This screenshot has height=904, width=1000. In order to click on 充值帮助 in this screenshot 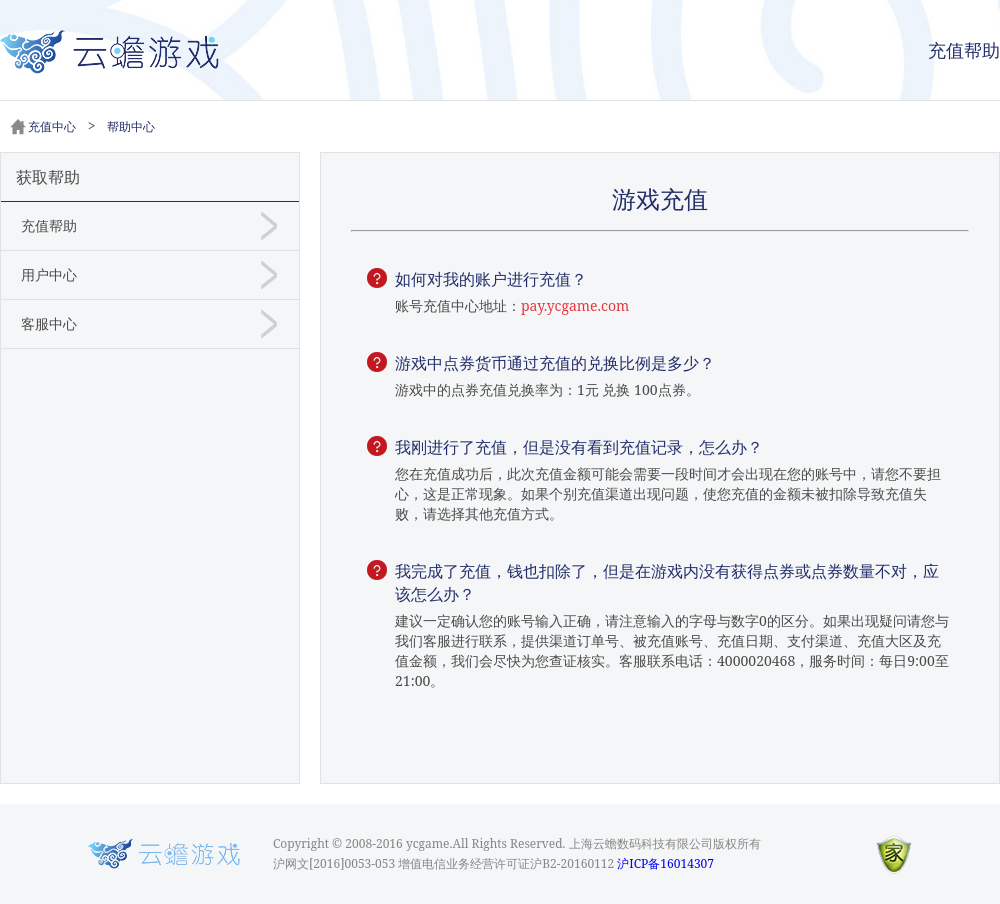, I will do `click(964, 50)`.